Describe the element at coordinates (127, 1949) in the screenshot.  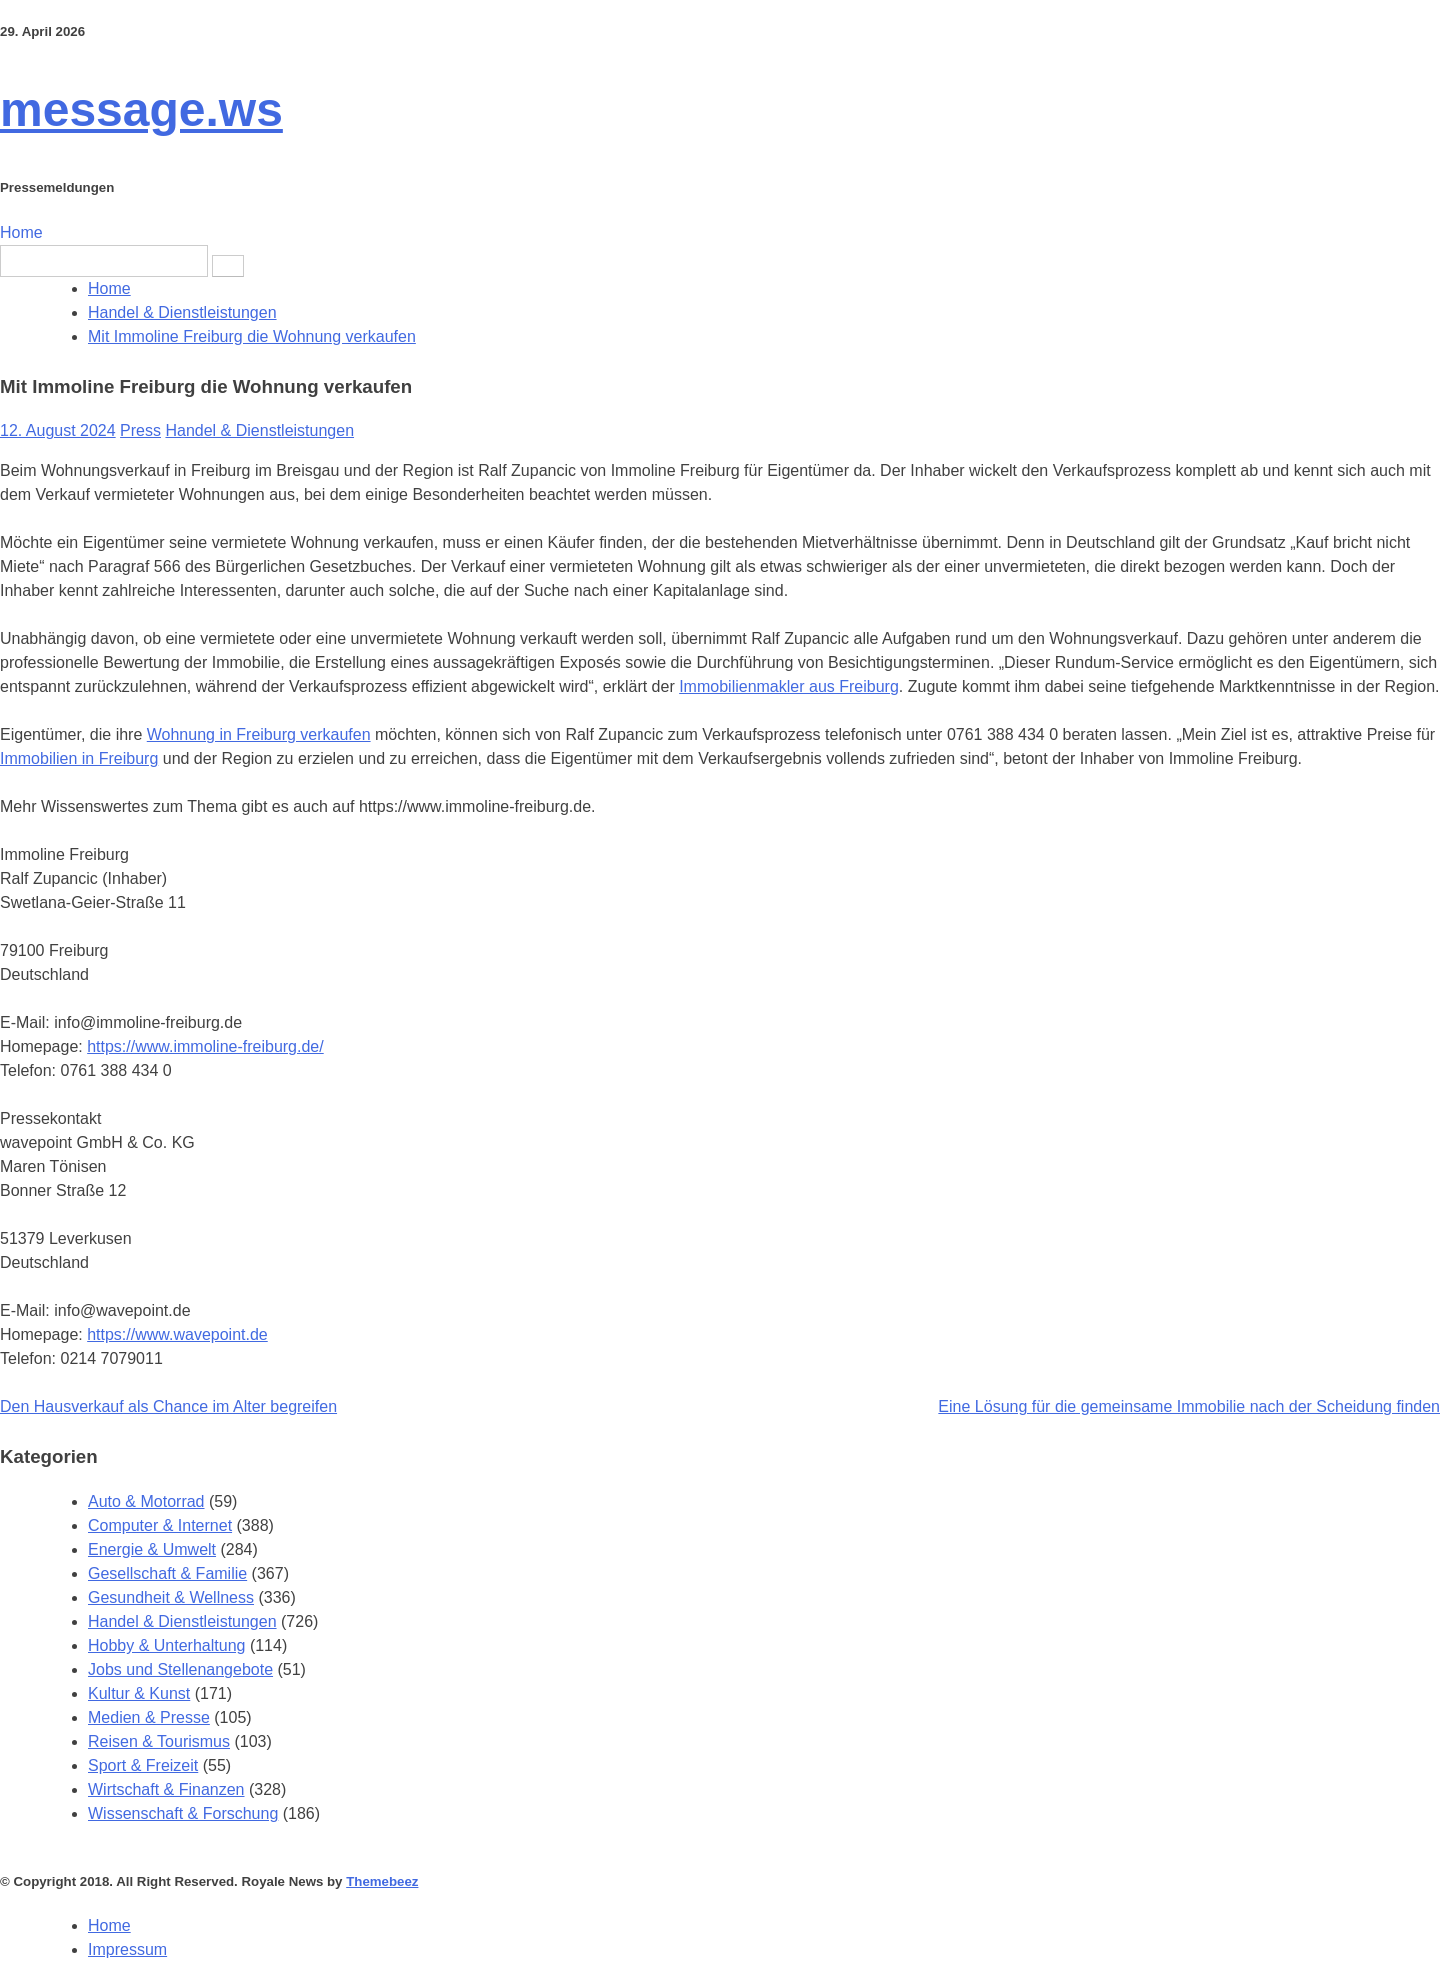
I see `Impressum` at that location.